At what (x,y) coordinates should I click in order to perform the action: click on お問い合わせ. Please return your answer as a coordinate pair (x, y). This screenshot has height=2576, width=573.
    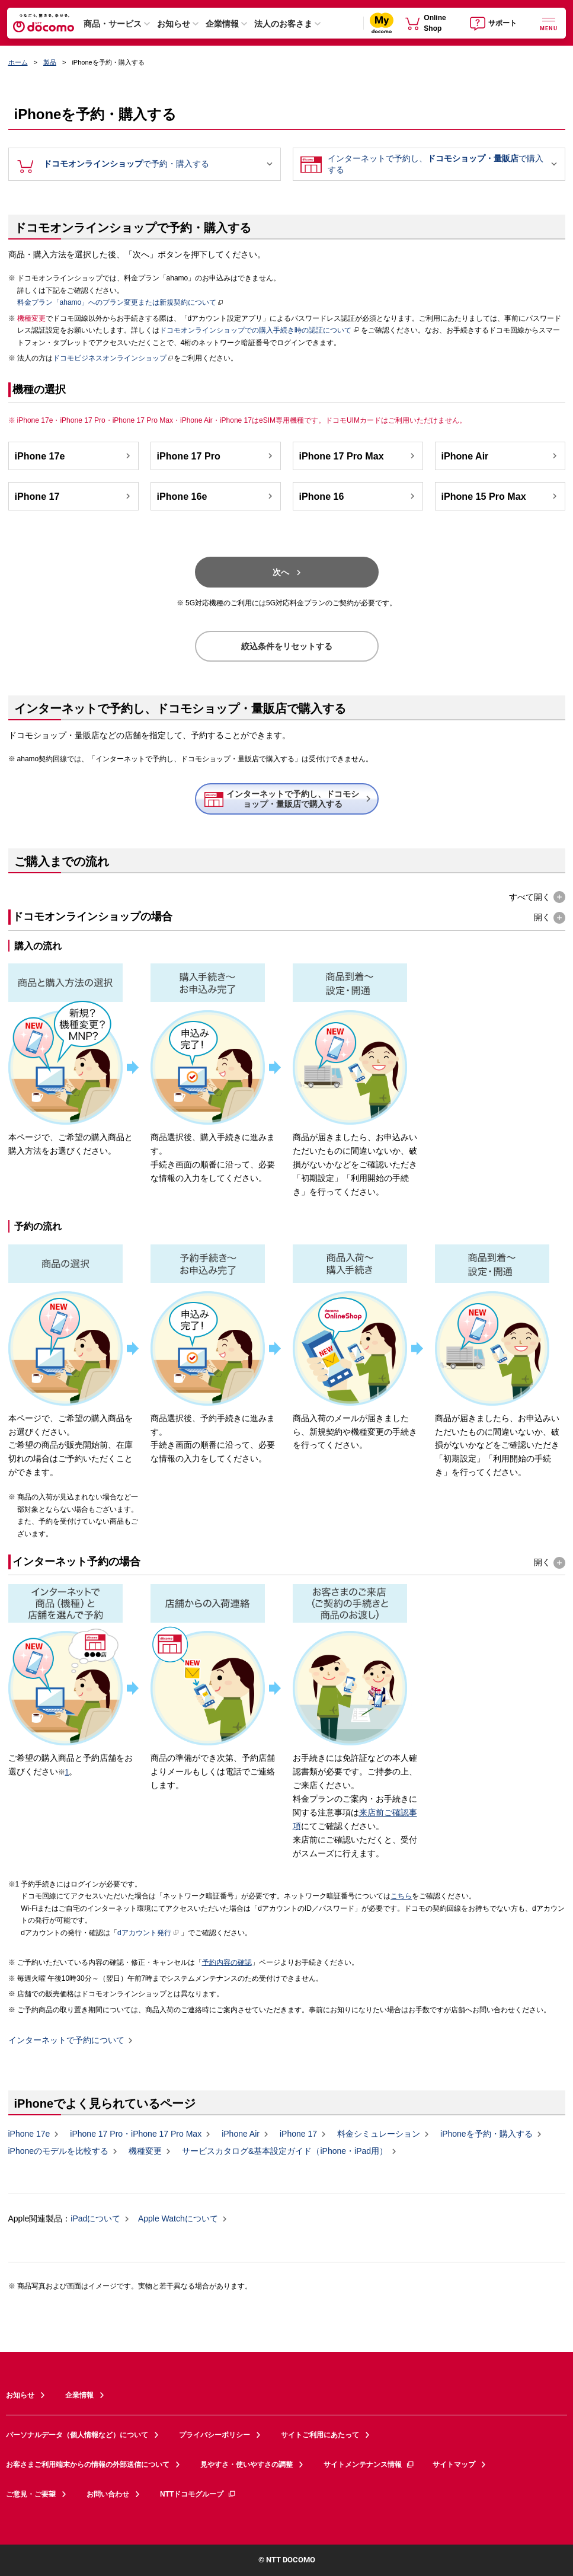
    Looking at the image, I should click on (108, 2494).